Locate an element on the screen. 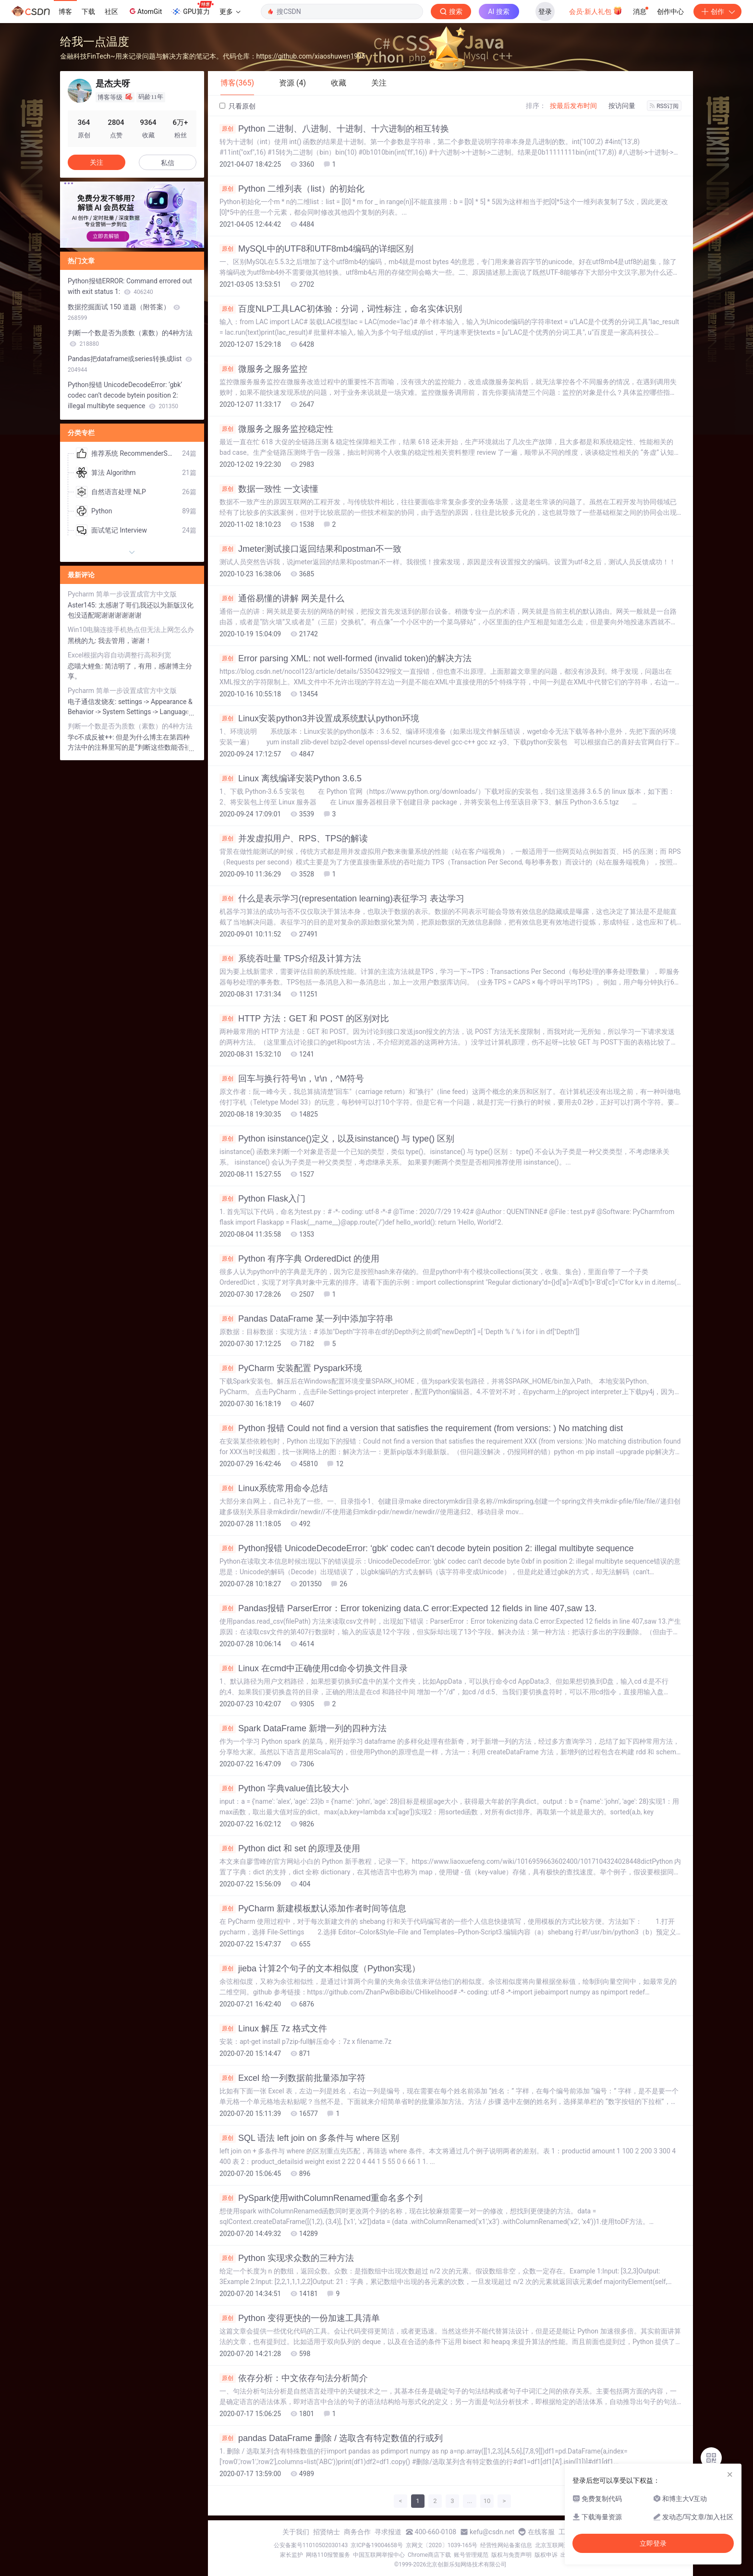 This screenshot has width=753, height=2576. 经营性网站备案信息 is located at coordinates (506, 2545).